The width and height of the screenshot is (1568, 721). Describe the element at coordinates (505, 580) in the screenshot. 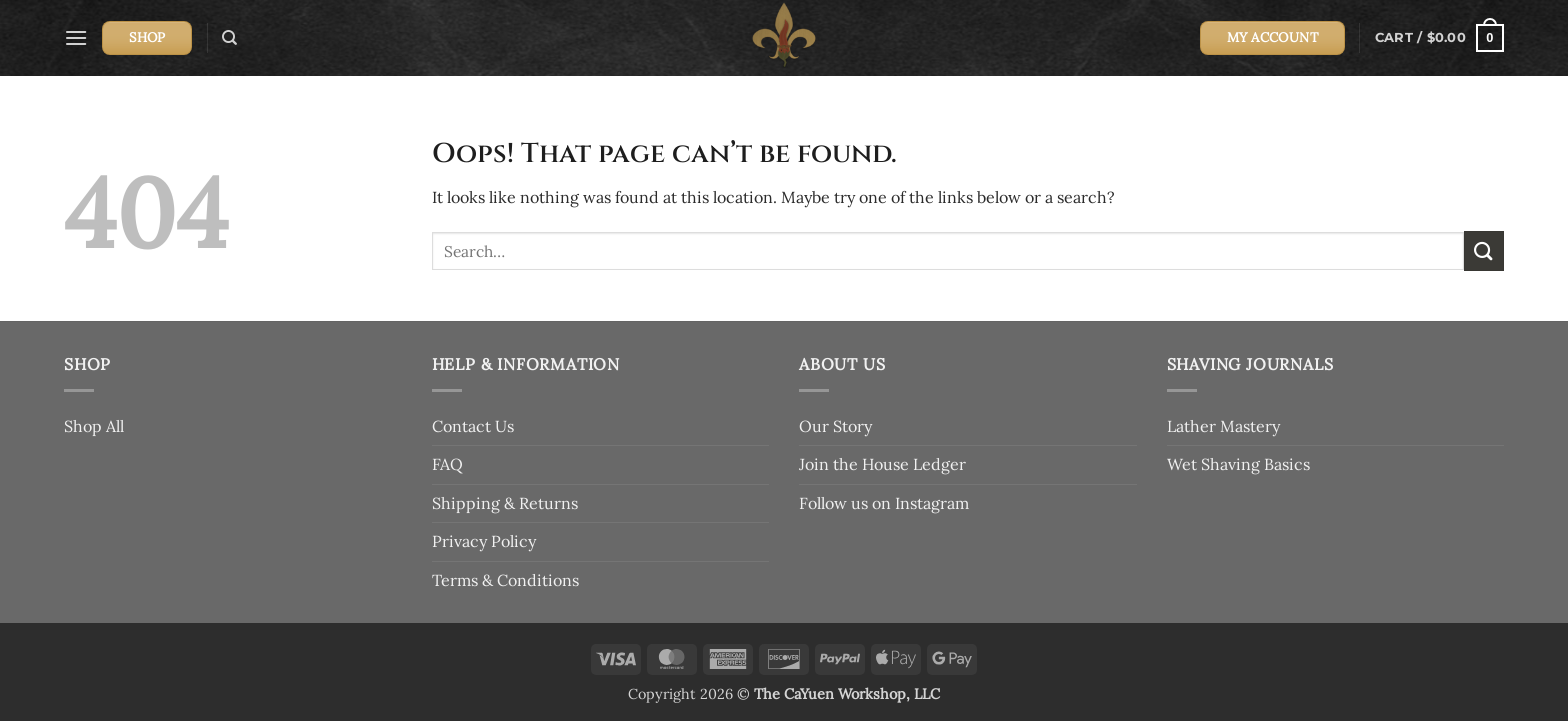

I see `Terms & Conditions` at that location.